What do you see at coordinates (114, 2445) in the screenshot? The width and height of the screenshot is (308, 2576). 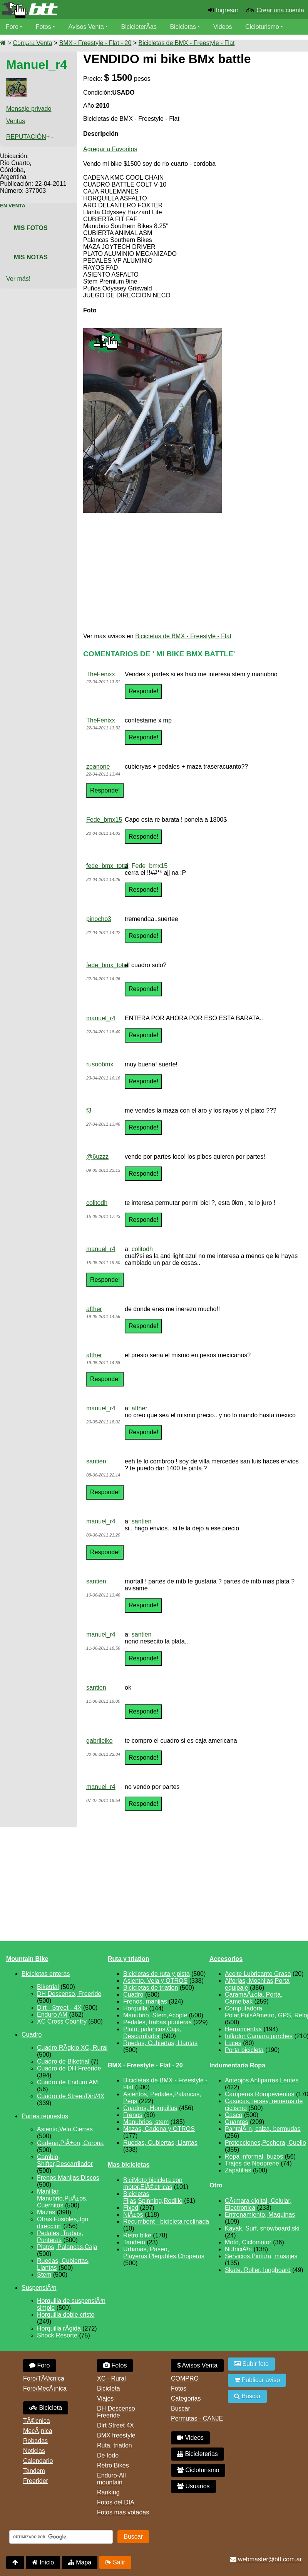 I see `Ruta, triatlon` at bounding box center [114, 2445].